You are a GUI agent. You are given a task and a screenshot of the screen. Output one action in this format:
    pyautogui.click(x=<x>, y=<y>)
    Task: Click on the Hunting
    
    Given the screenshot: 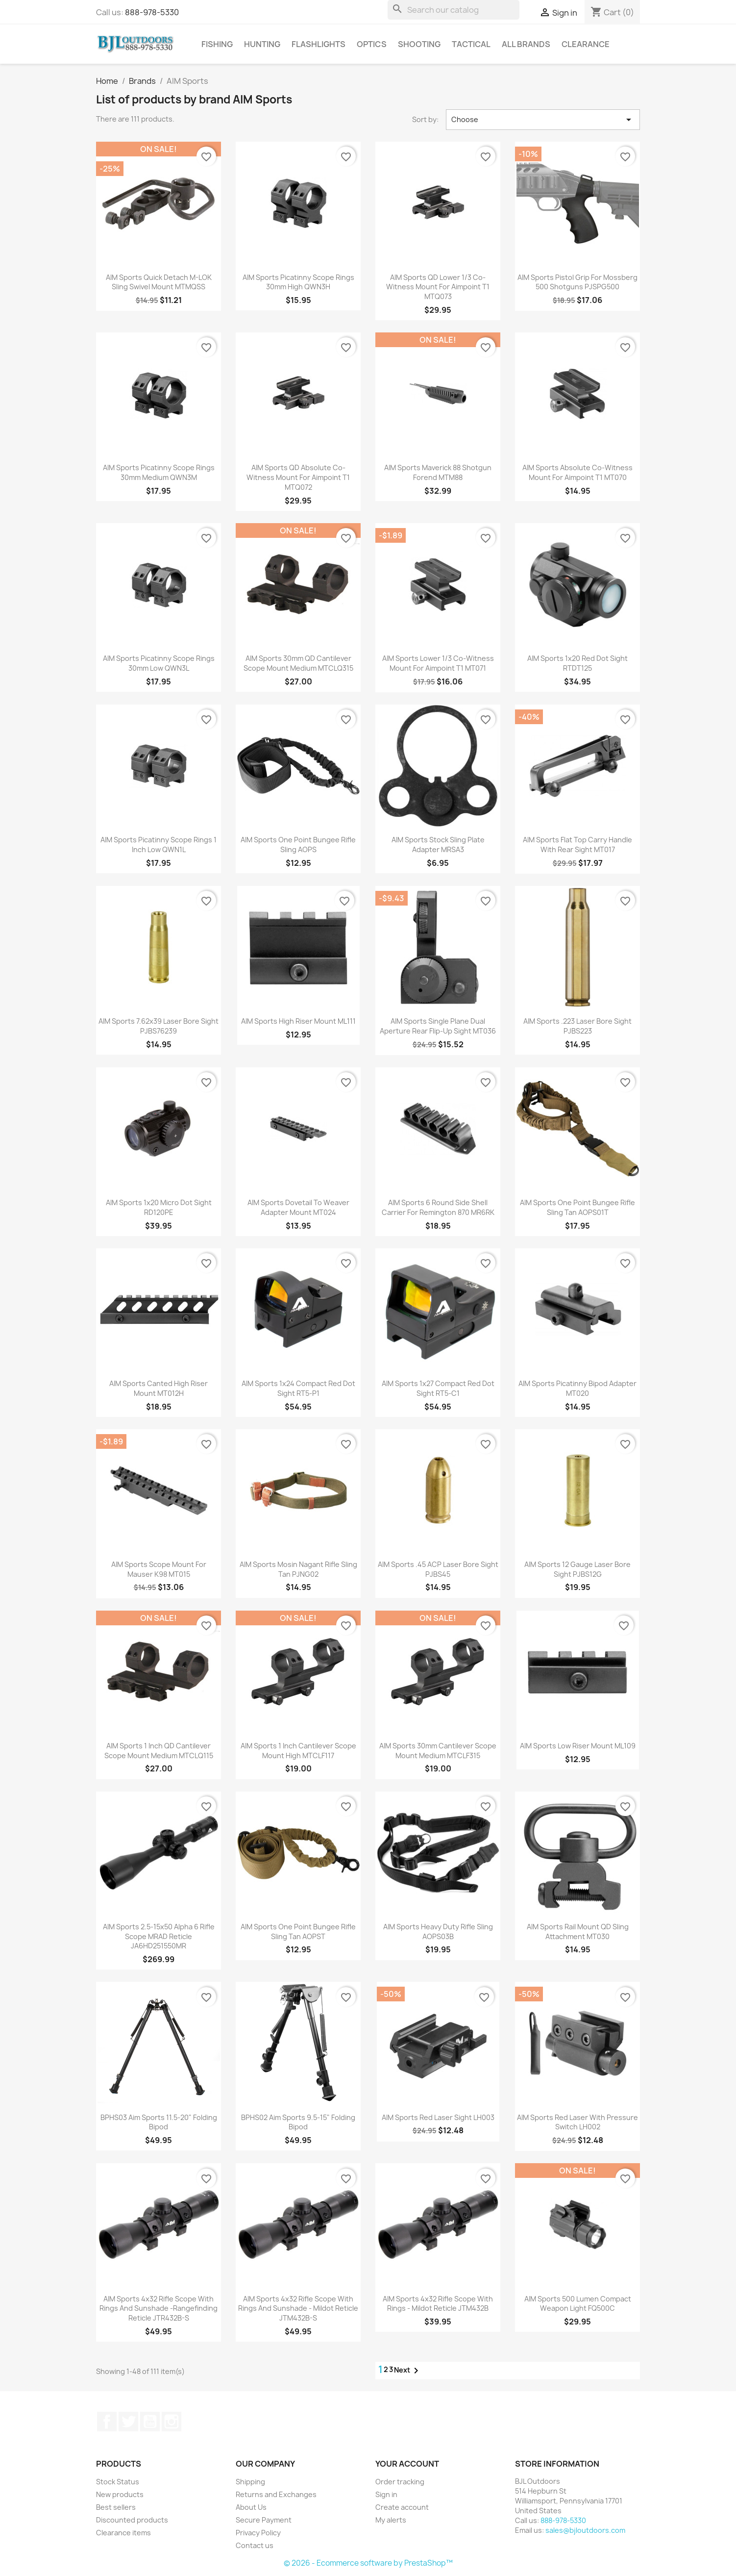 What is the action you would take?
    pyautogui.click(x=262, y=44)
    